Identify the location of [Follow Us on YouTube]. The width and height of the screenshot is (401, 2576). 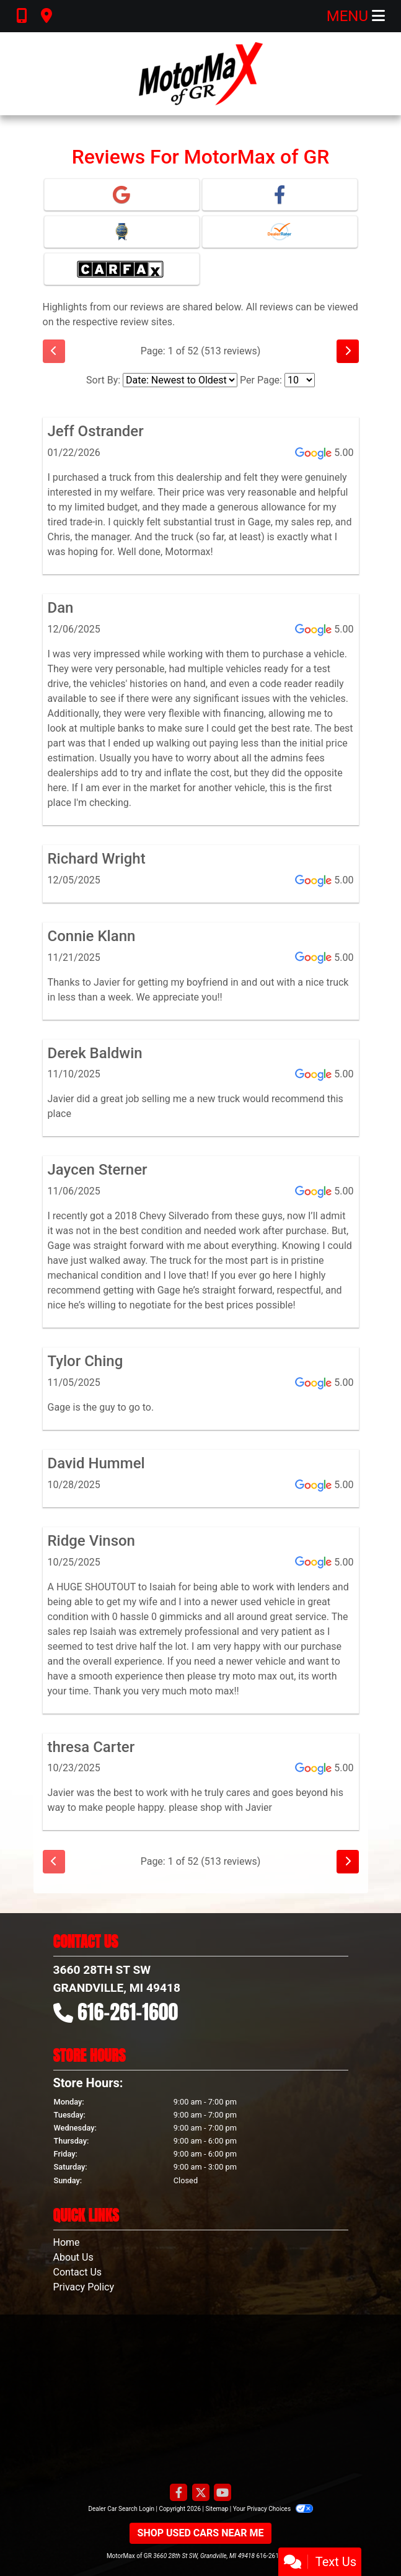
(222, 2493).